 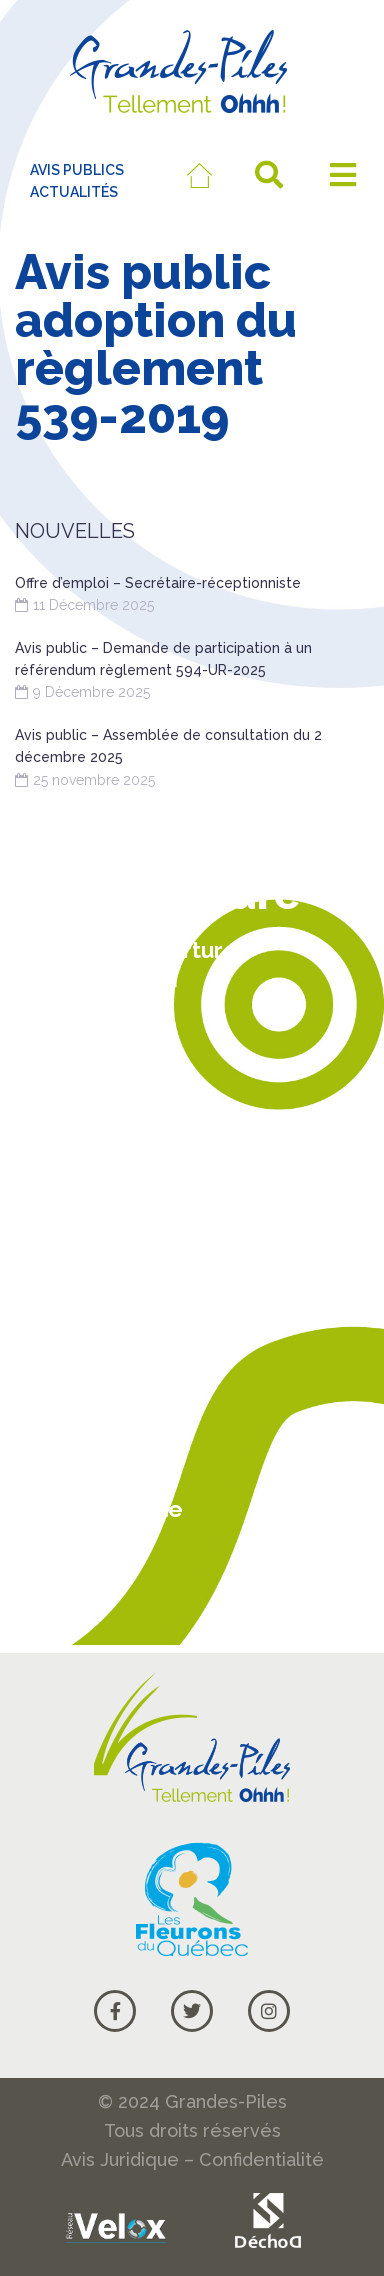 What do you see at coordinates (75, 1584) in the screenshot?
I see `Courriel` at bounding box center [75, 1584].